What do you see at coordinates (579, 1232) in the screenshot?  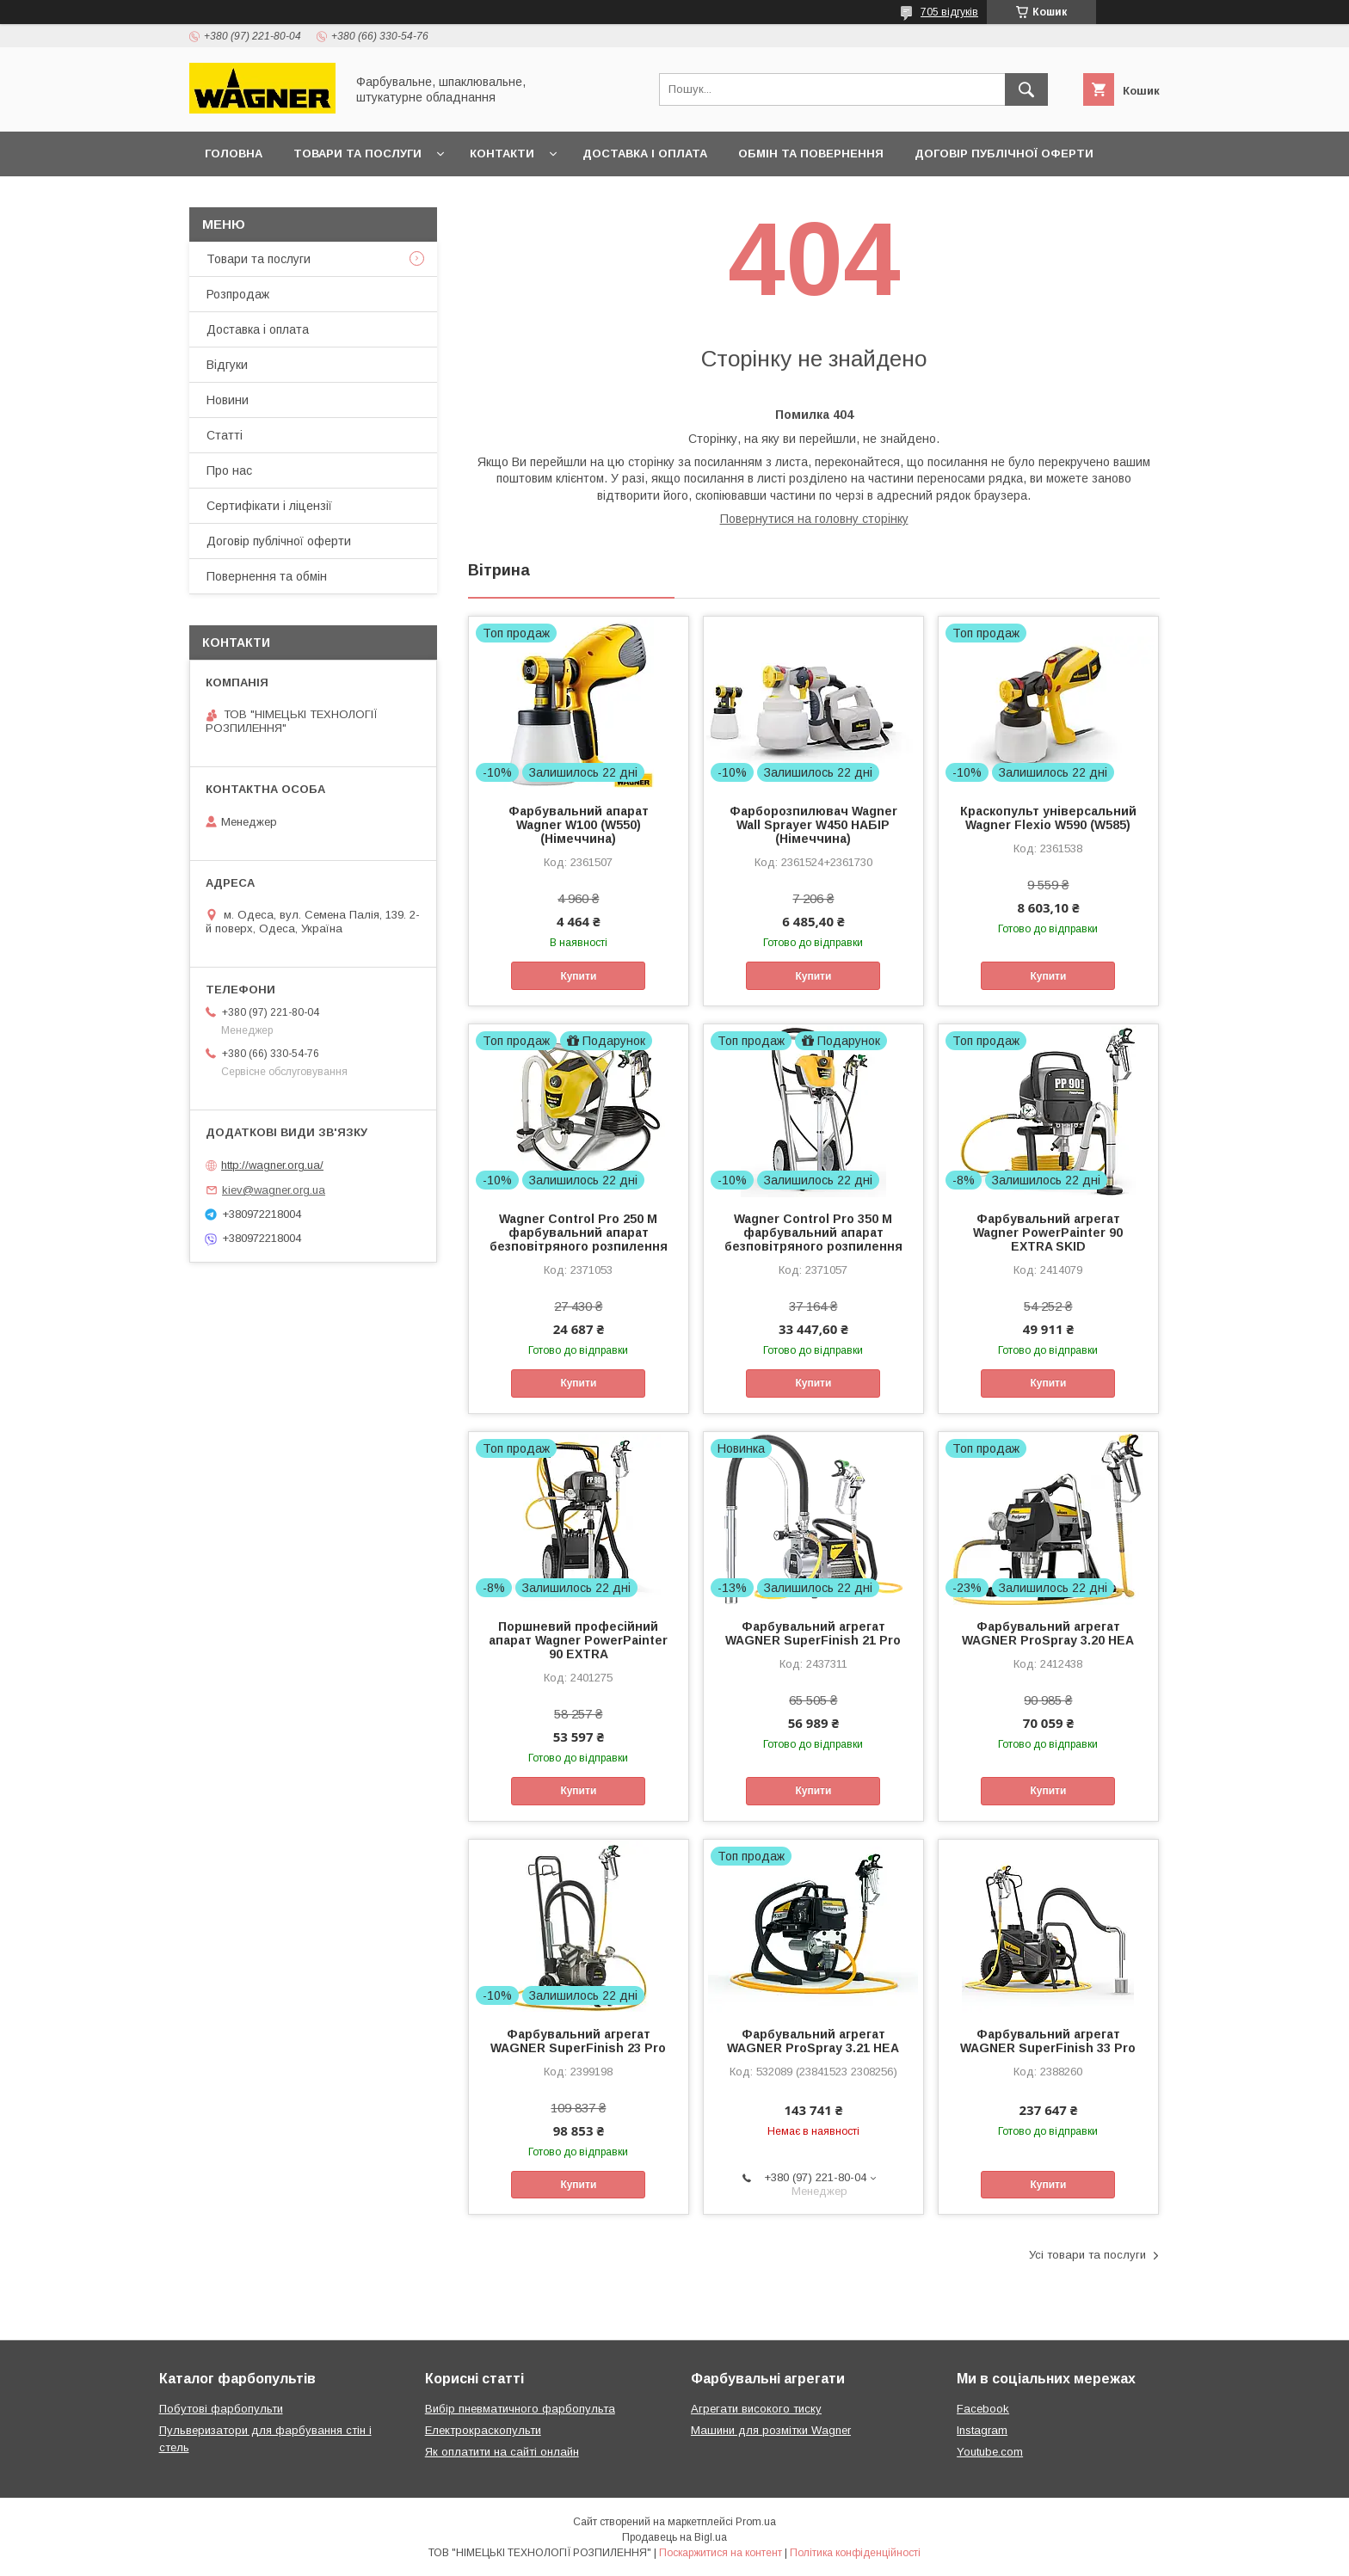 I see `Wagner Control Pro 250 M фарбувальний апарат безповітряного розпилення` at bounding box center [579, 1232].